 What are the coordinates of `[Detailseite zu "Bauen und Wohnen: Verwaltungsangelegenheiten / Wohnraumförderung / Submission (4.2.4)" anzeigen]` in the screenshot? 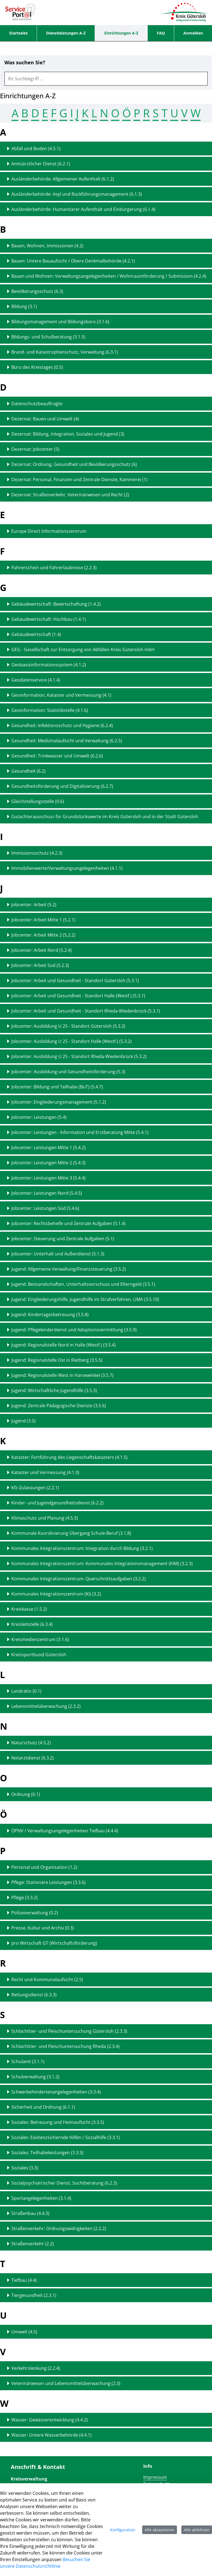 It's located at (106, 276).